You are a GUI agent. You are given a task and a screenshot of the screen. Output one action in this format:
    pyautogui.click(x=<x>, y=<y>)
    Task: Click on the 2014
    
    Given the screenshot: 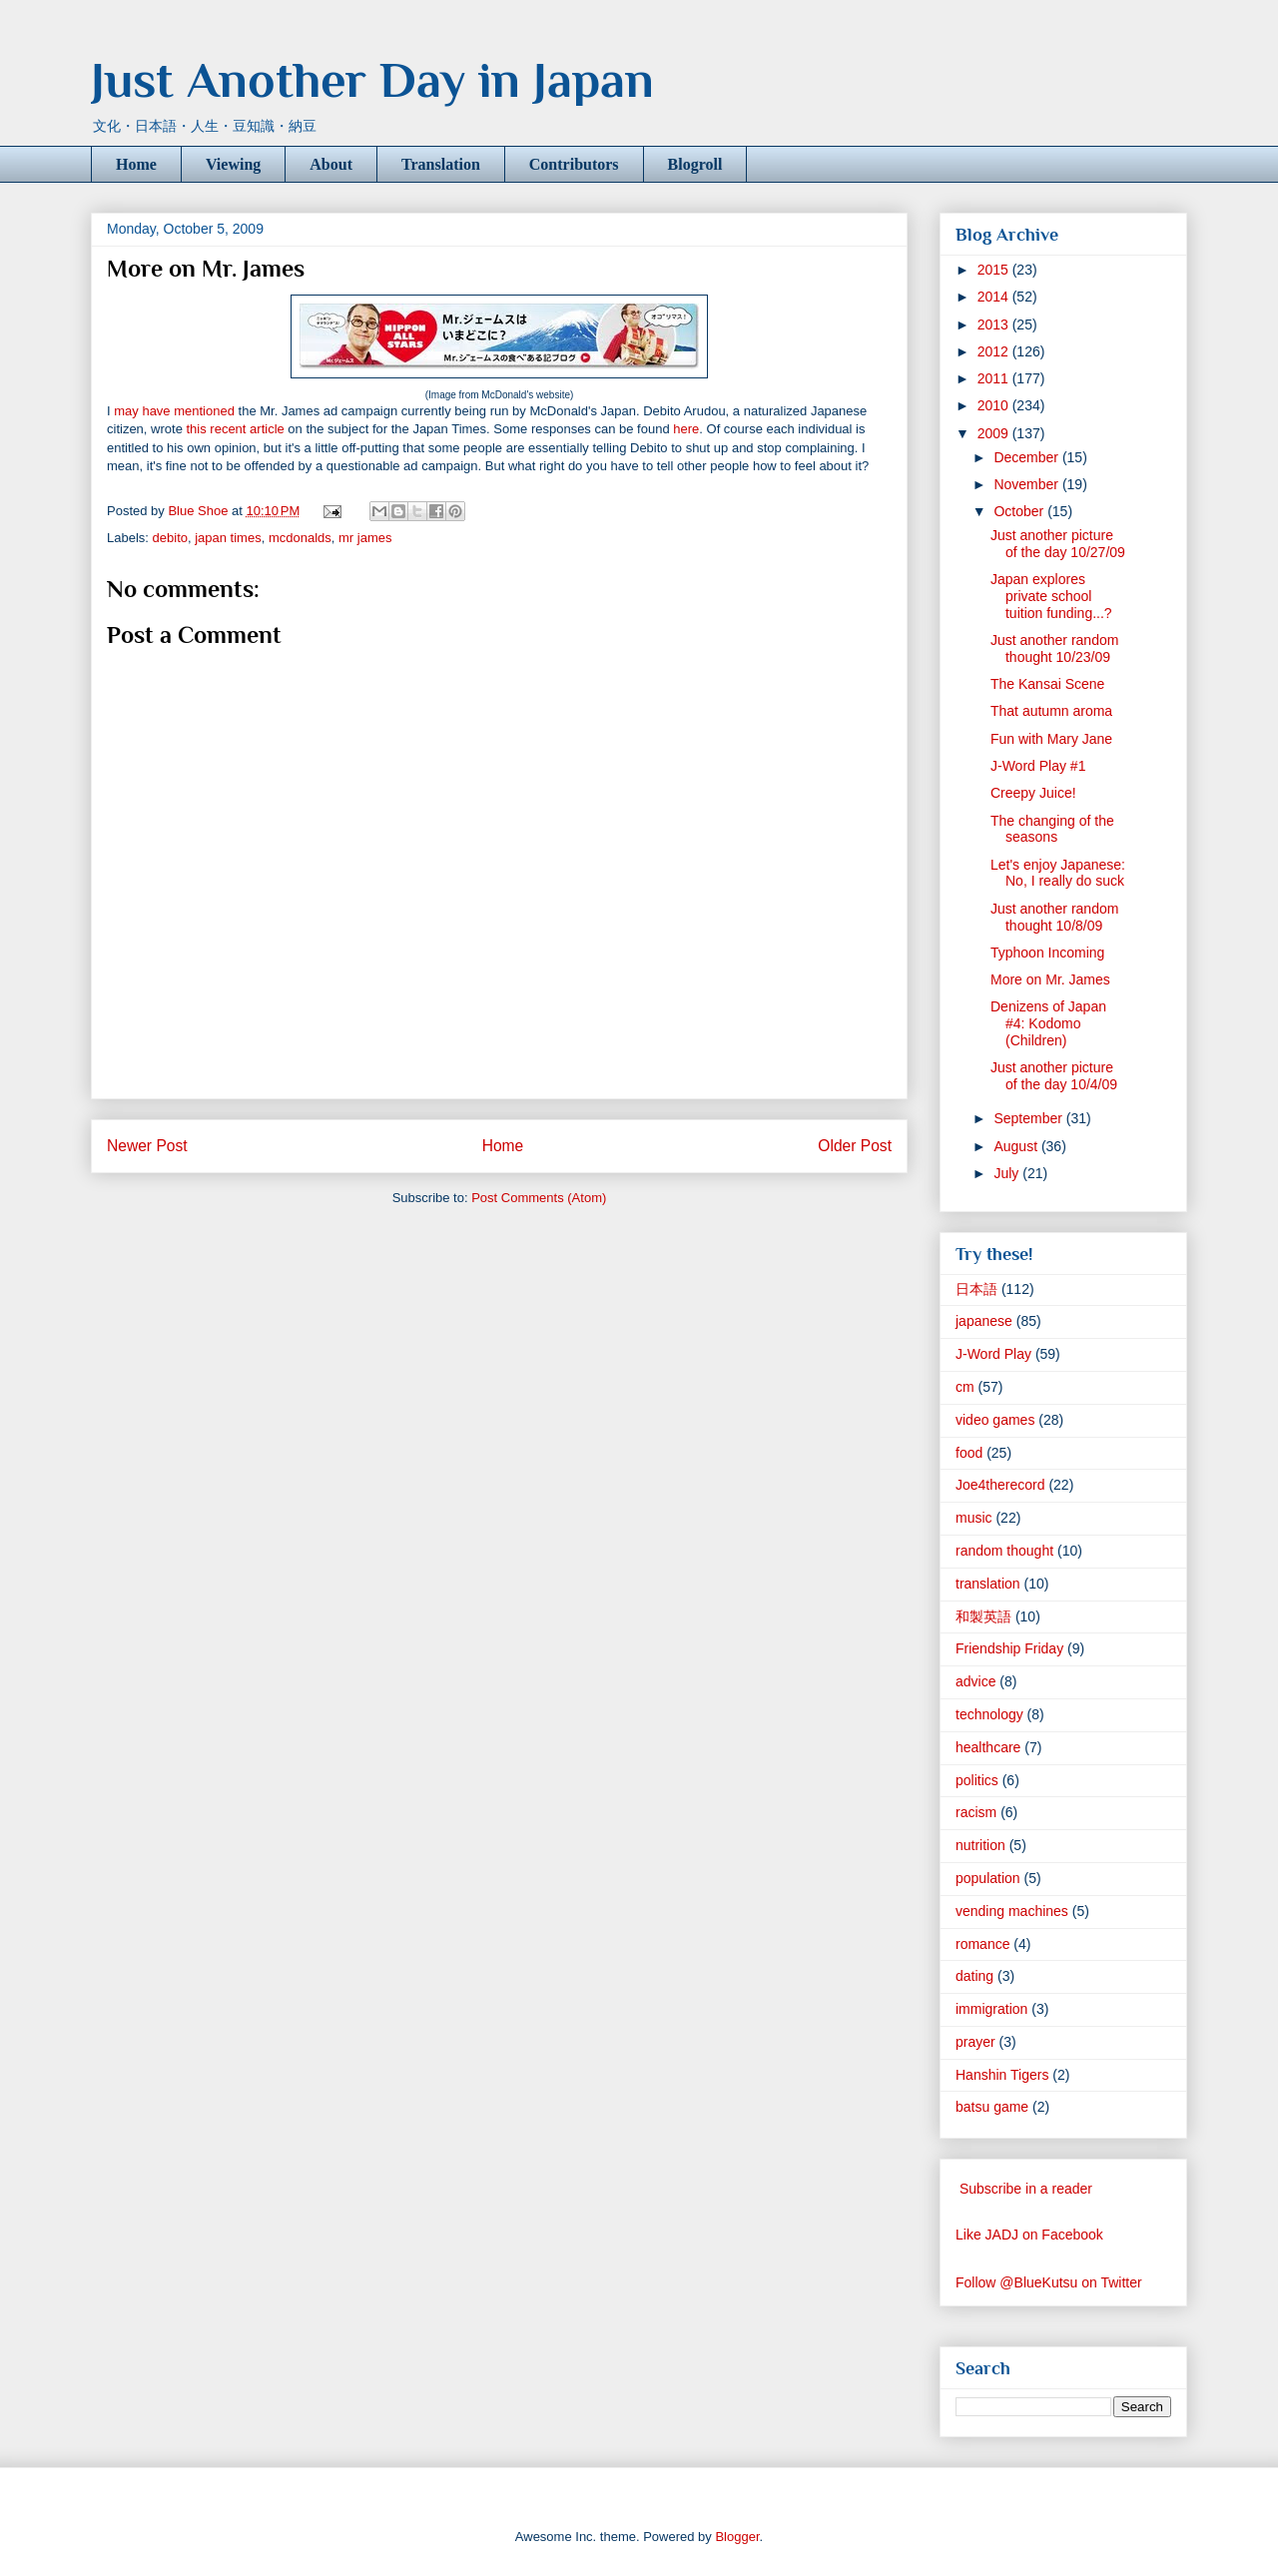 What is the action you would take?
    pyautogui.click(x=994, y=297)
    